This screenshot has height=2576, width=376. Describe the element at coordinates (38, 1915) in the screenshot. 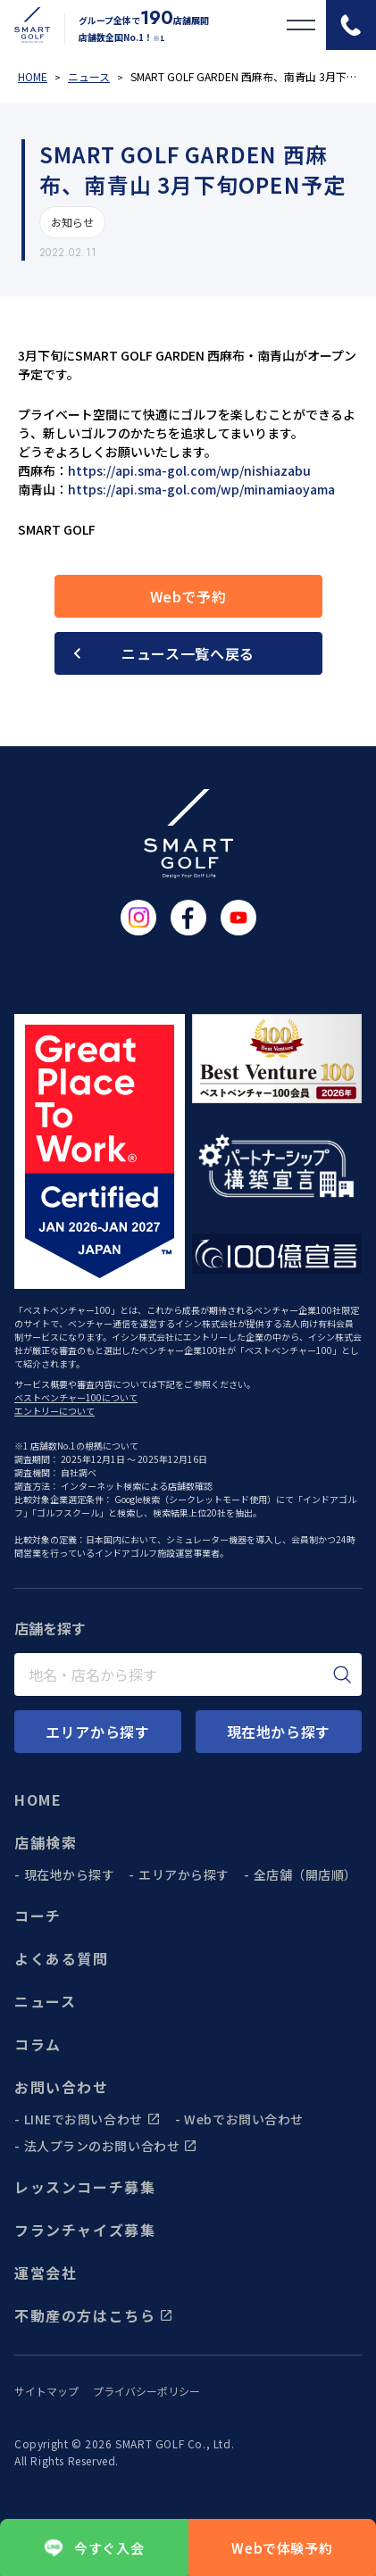

I see `コーチ` at that location.